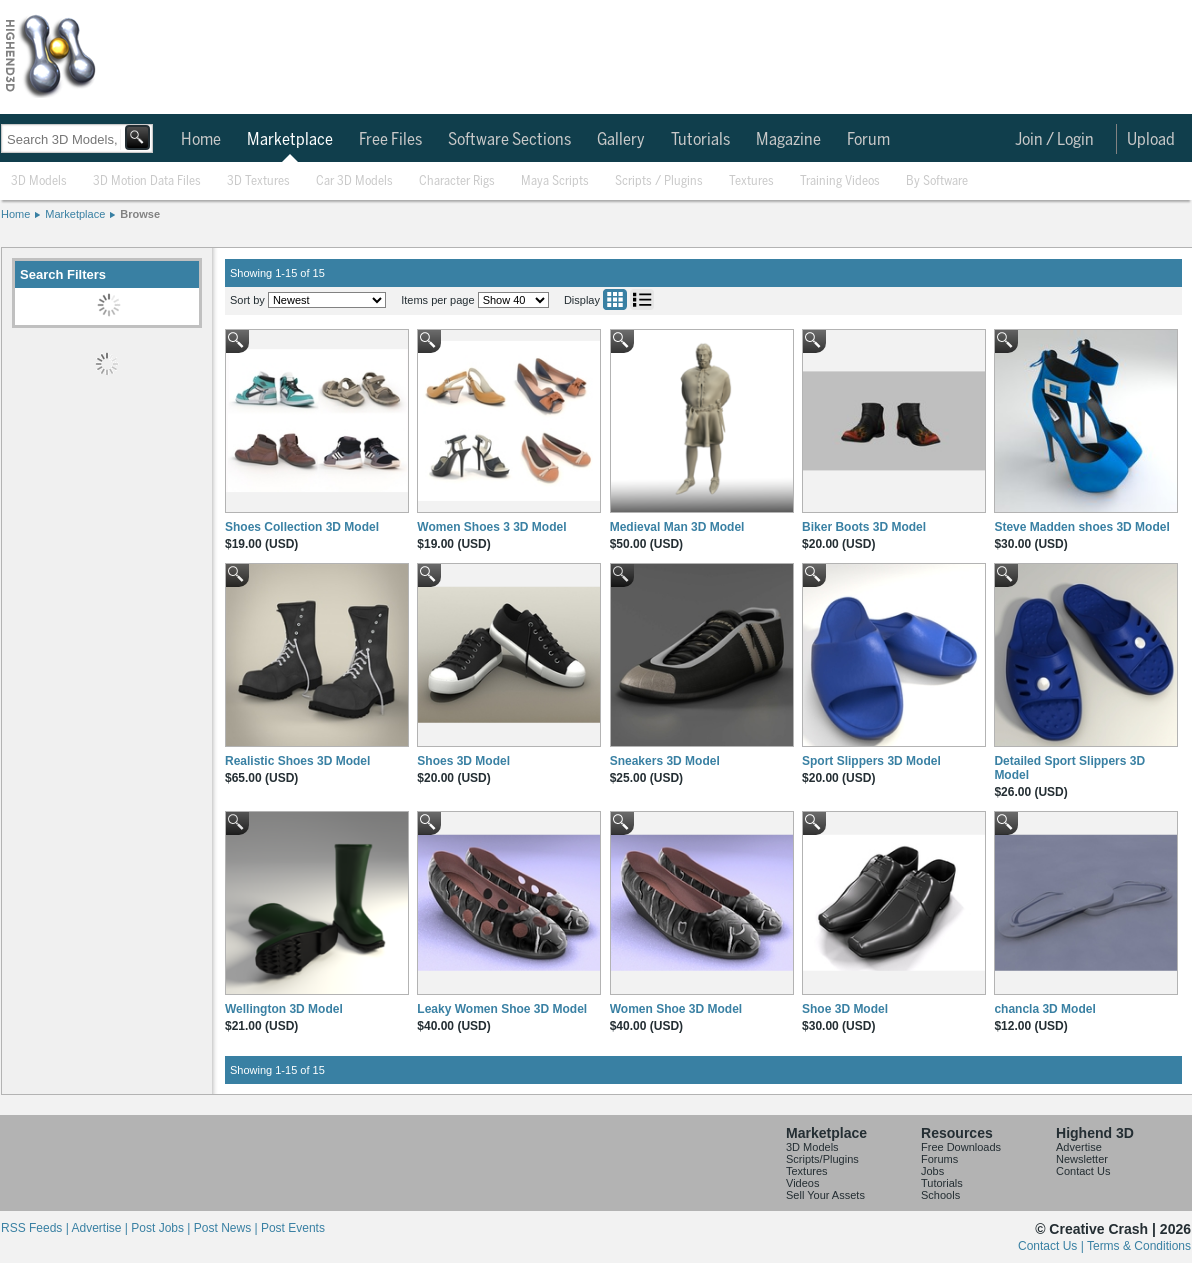 The image size is (1192, 1263). Describe the element at coordinates (302, 527) in the screenshot. I see `Shoes Collection 3D Model` at that location.